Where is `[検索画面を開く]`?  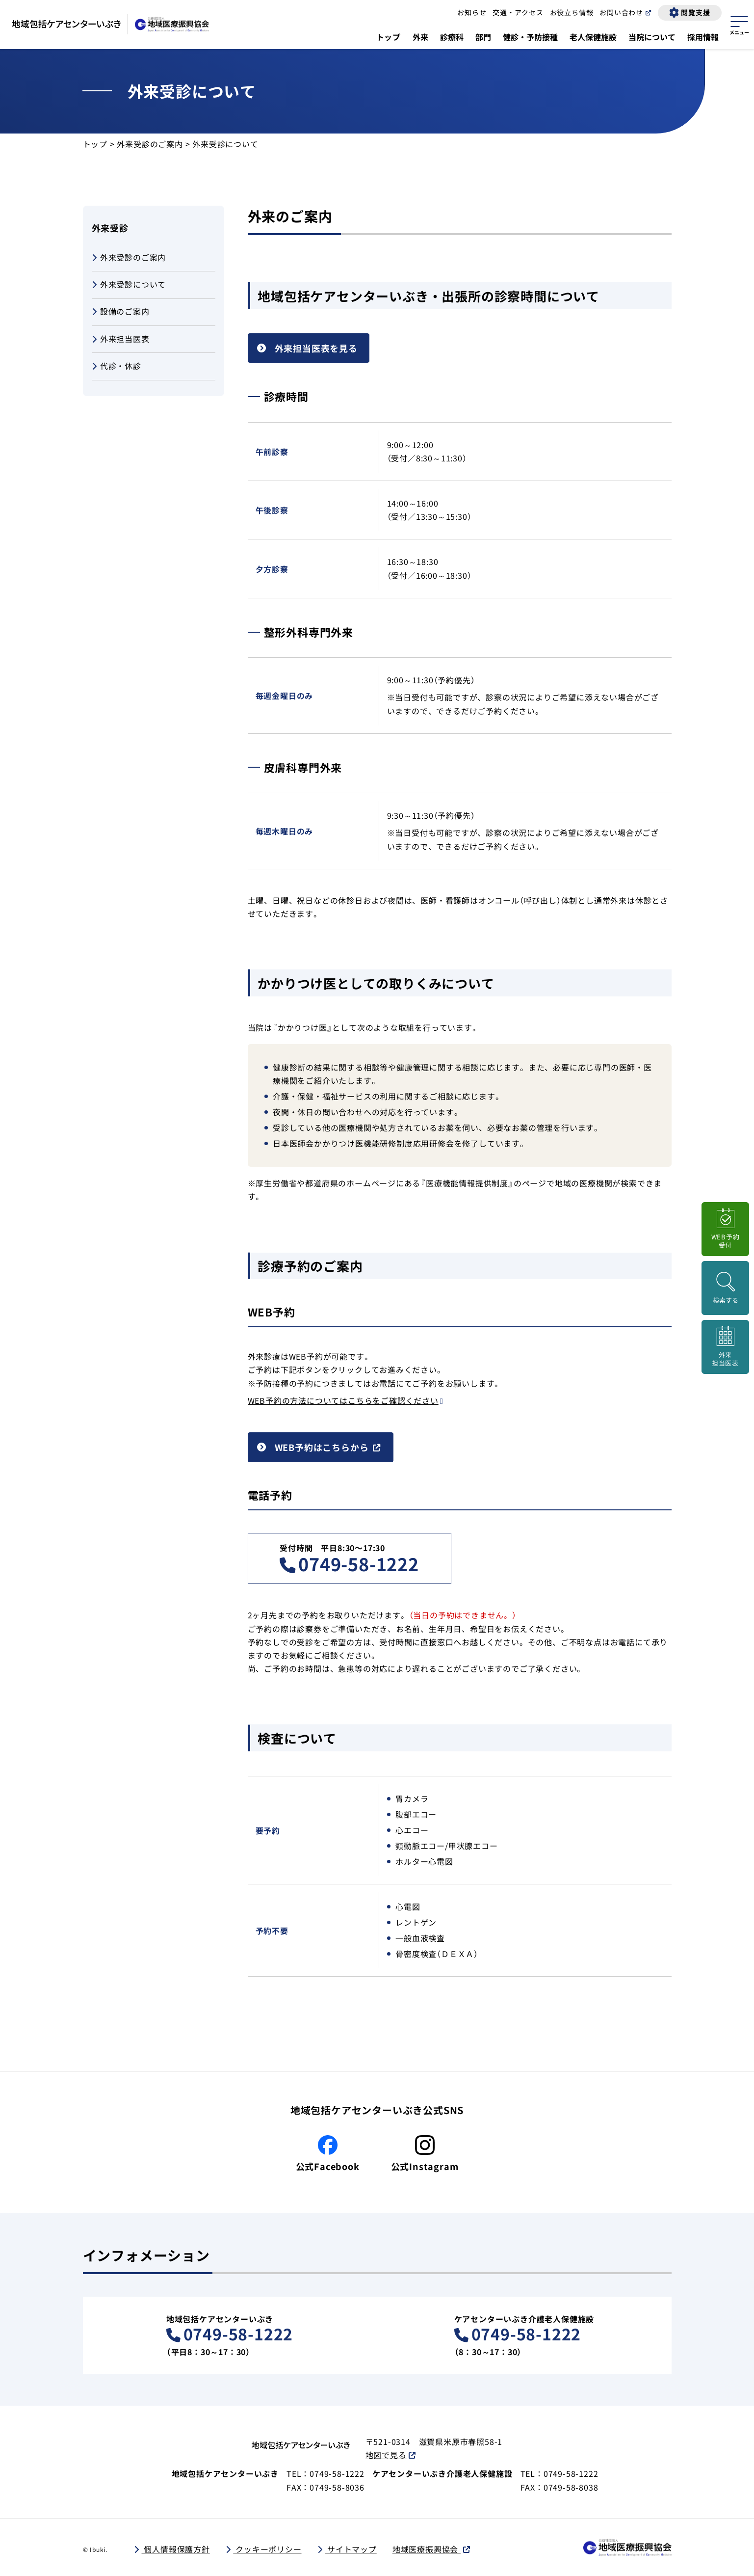
[検索画面を開く] is located at coordinates (725, 1288).